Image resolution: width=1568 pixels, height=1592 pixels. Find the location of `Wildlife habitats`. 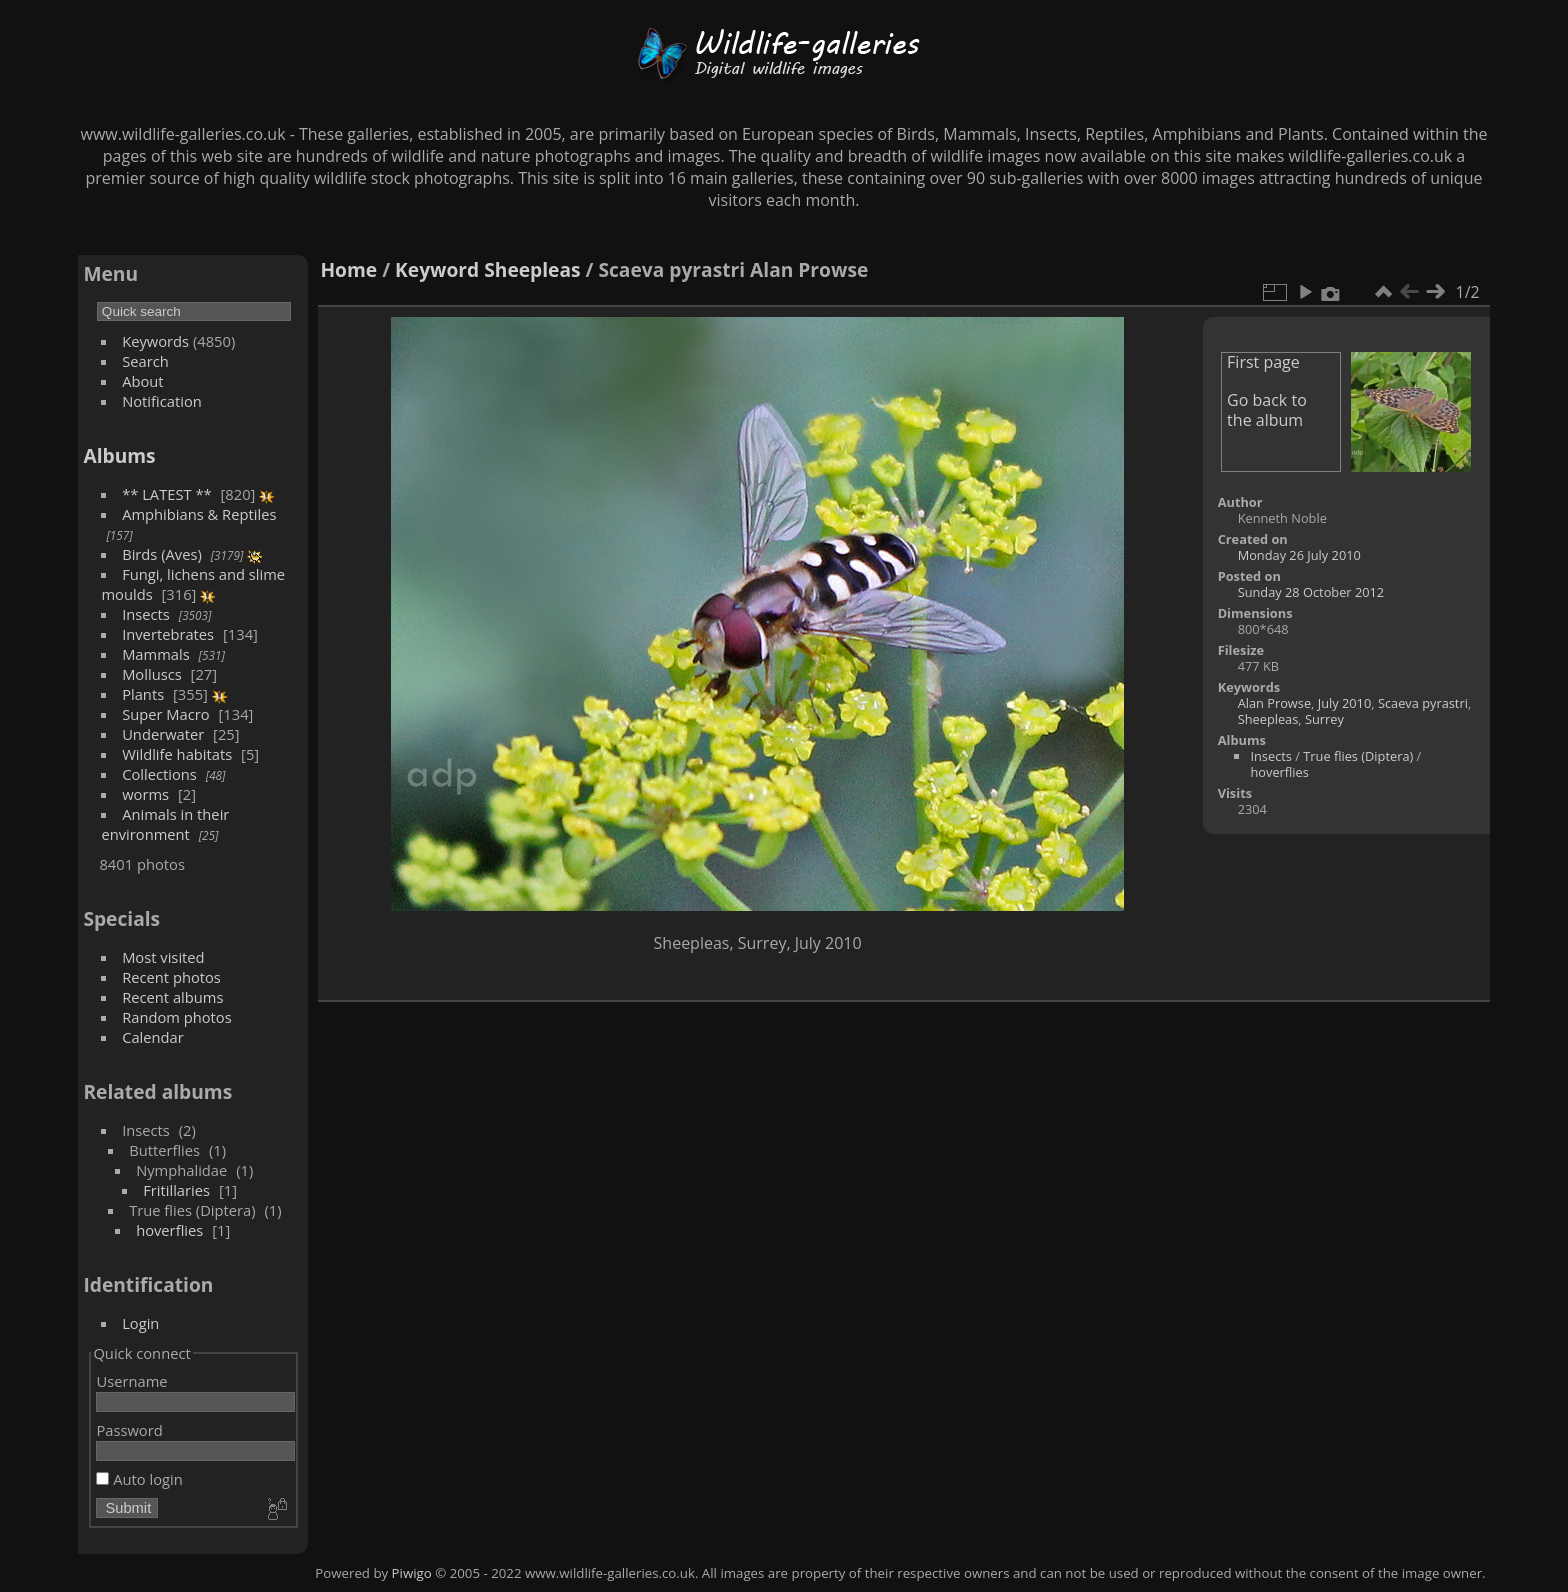

Wildlife habitats is located at coordinates (177, 754).